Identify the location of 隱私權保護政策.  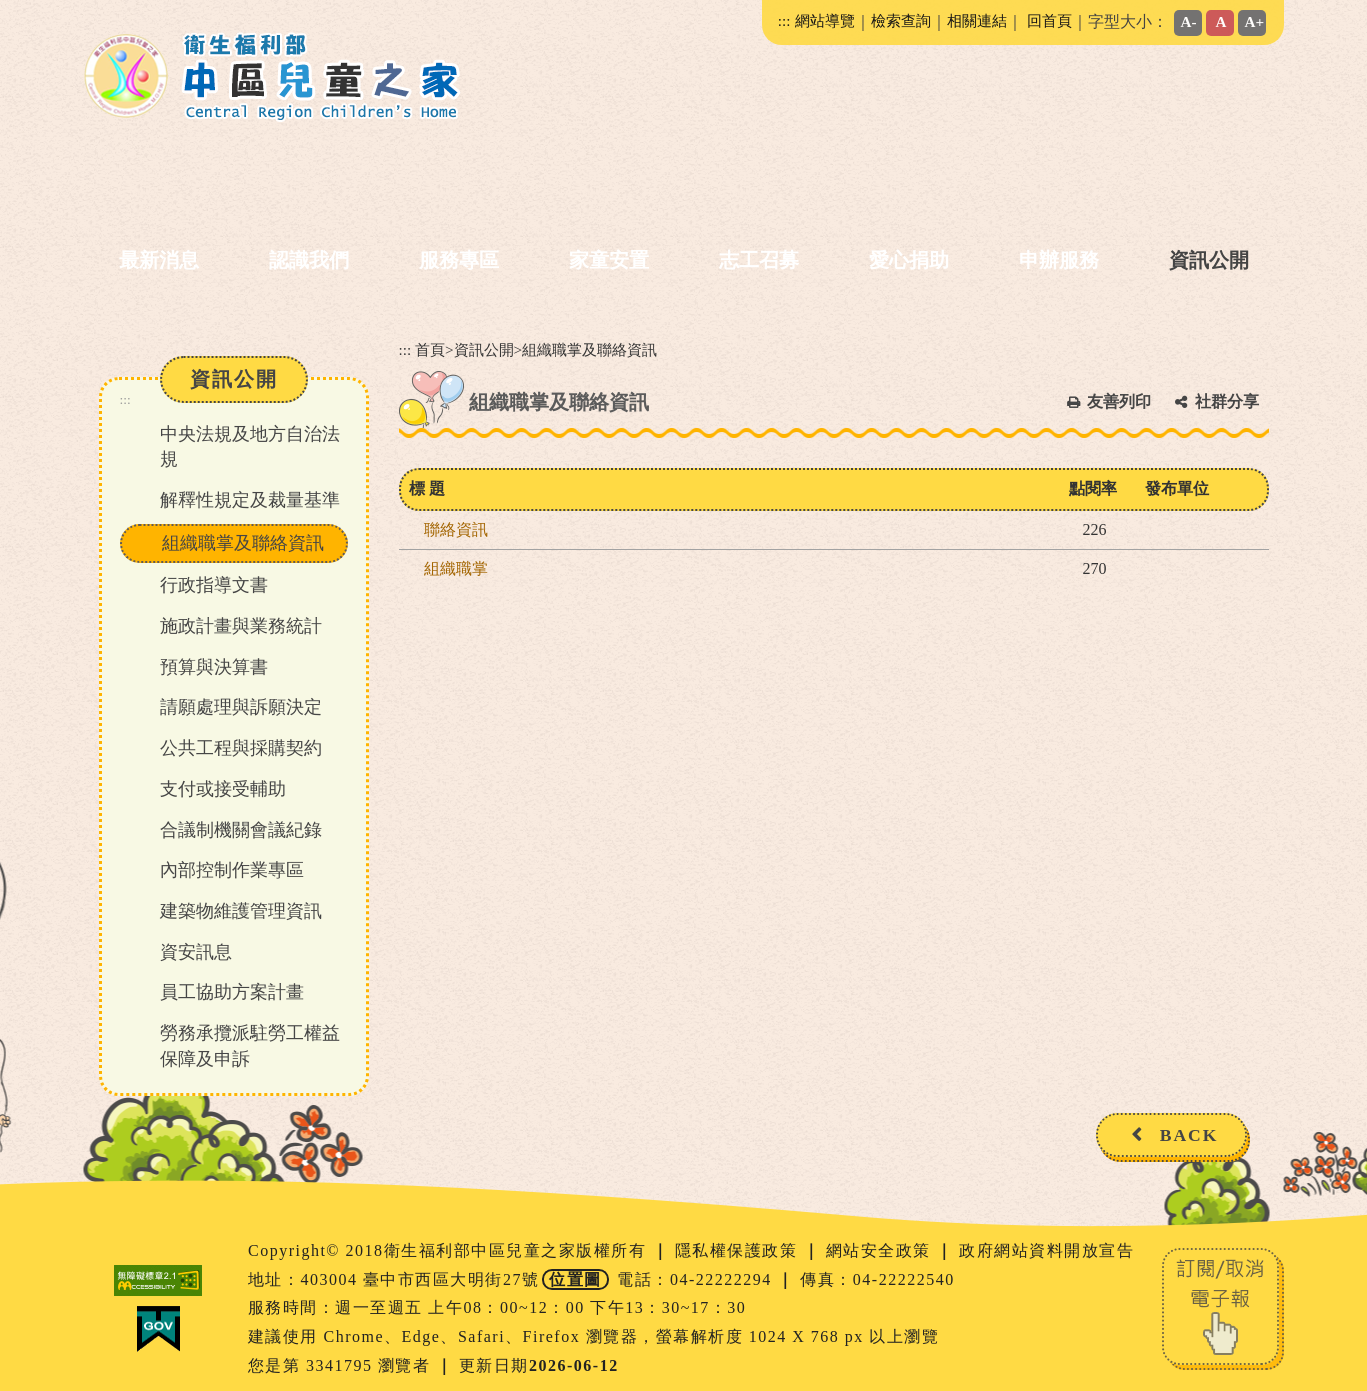
(739, 1250).